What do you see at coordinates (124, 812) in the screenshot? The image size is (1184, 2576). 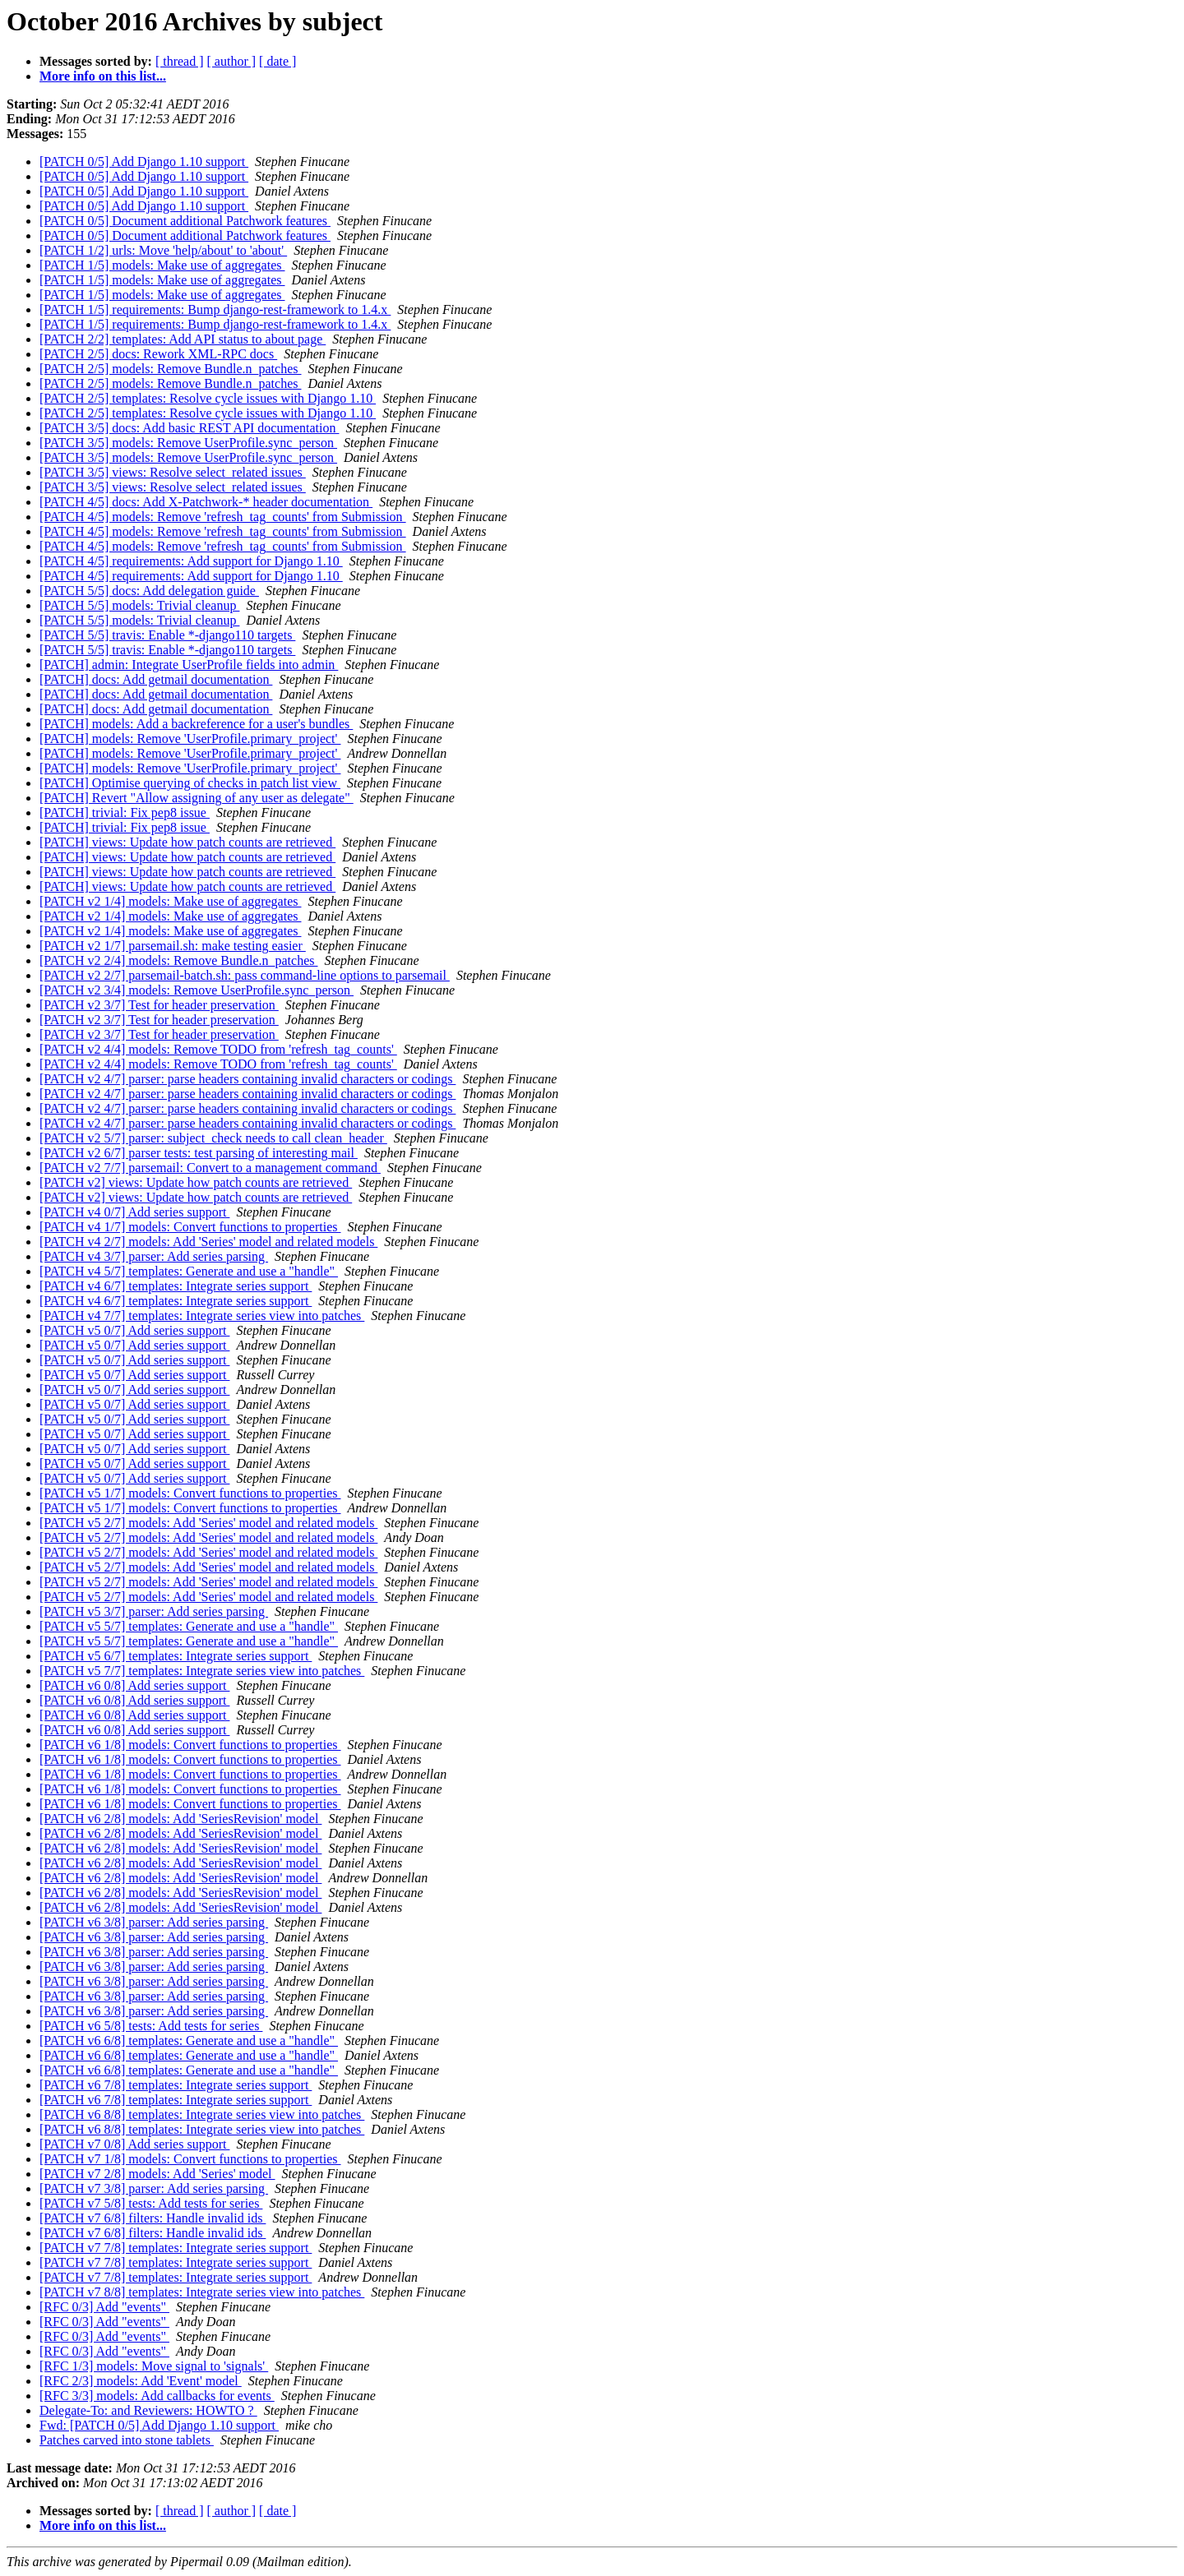 I see `[PATCH] trivial: Fix pep8 issue` at bounding box center [124, 812].